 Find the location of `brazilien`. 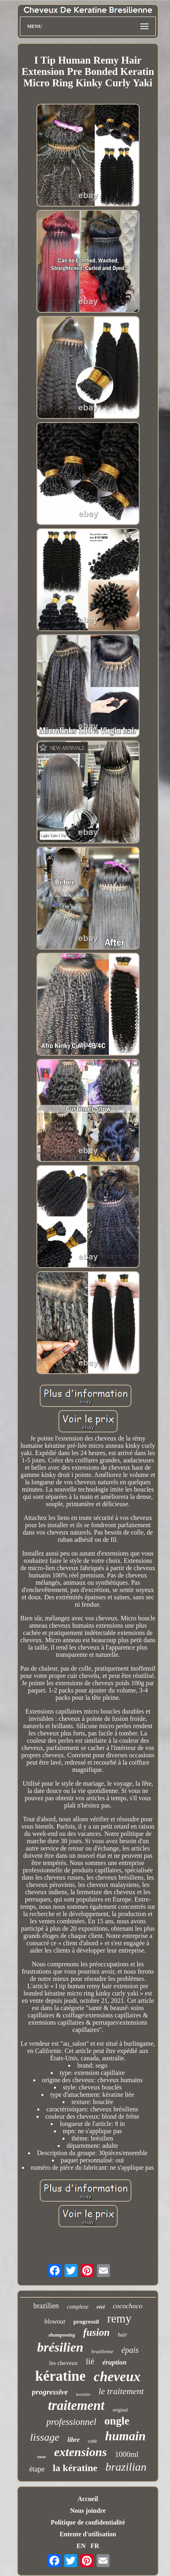

brazilien is located at coordinates (46, 2306).